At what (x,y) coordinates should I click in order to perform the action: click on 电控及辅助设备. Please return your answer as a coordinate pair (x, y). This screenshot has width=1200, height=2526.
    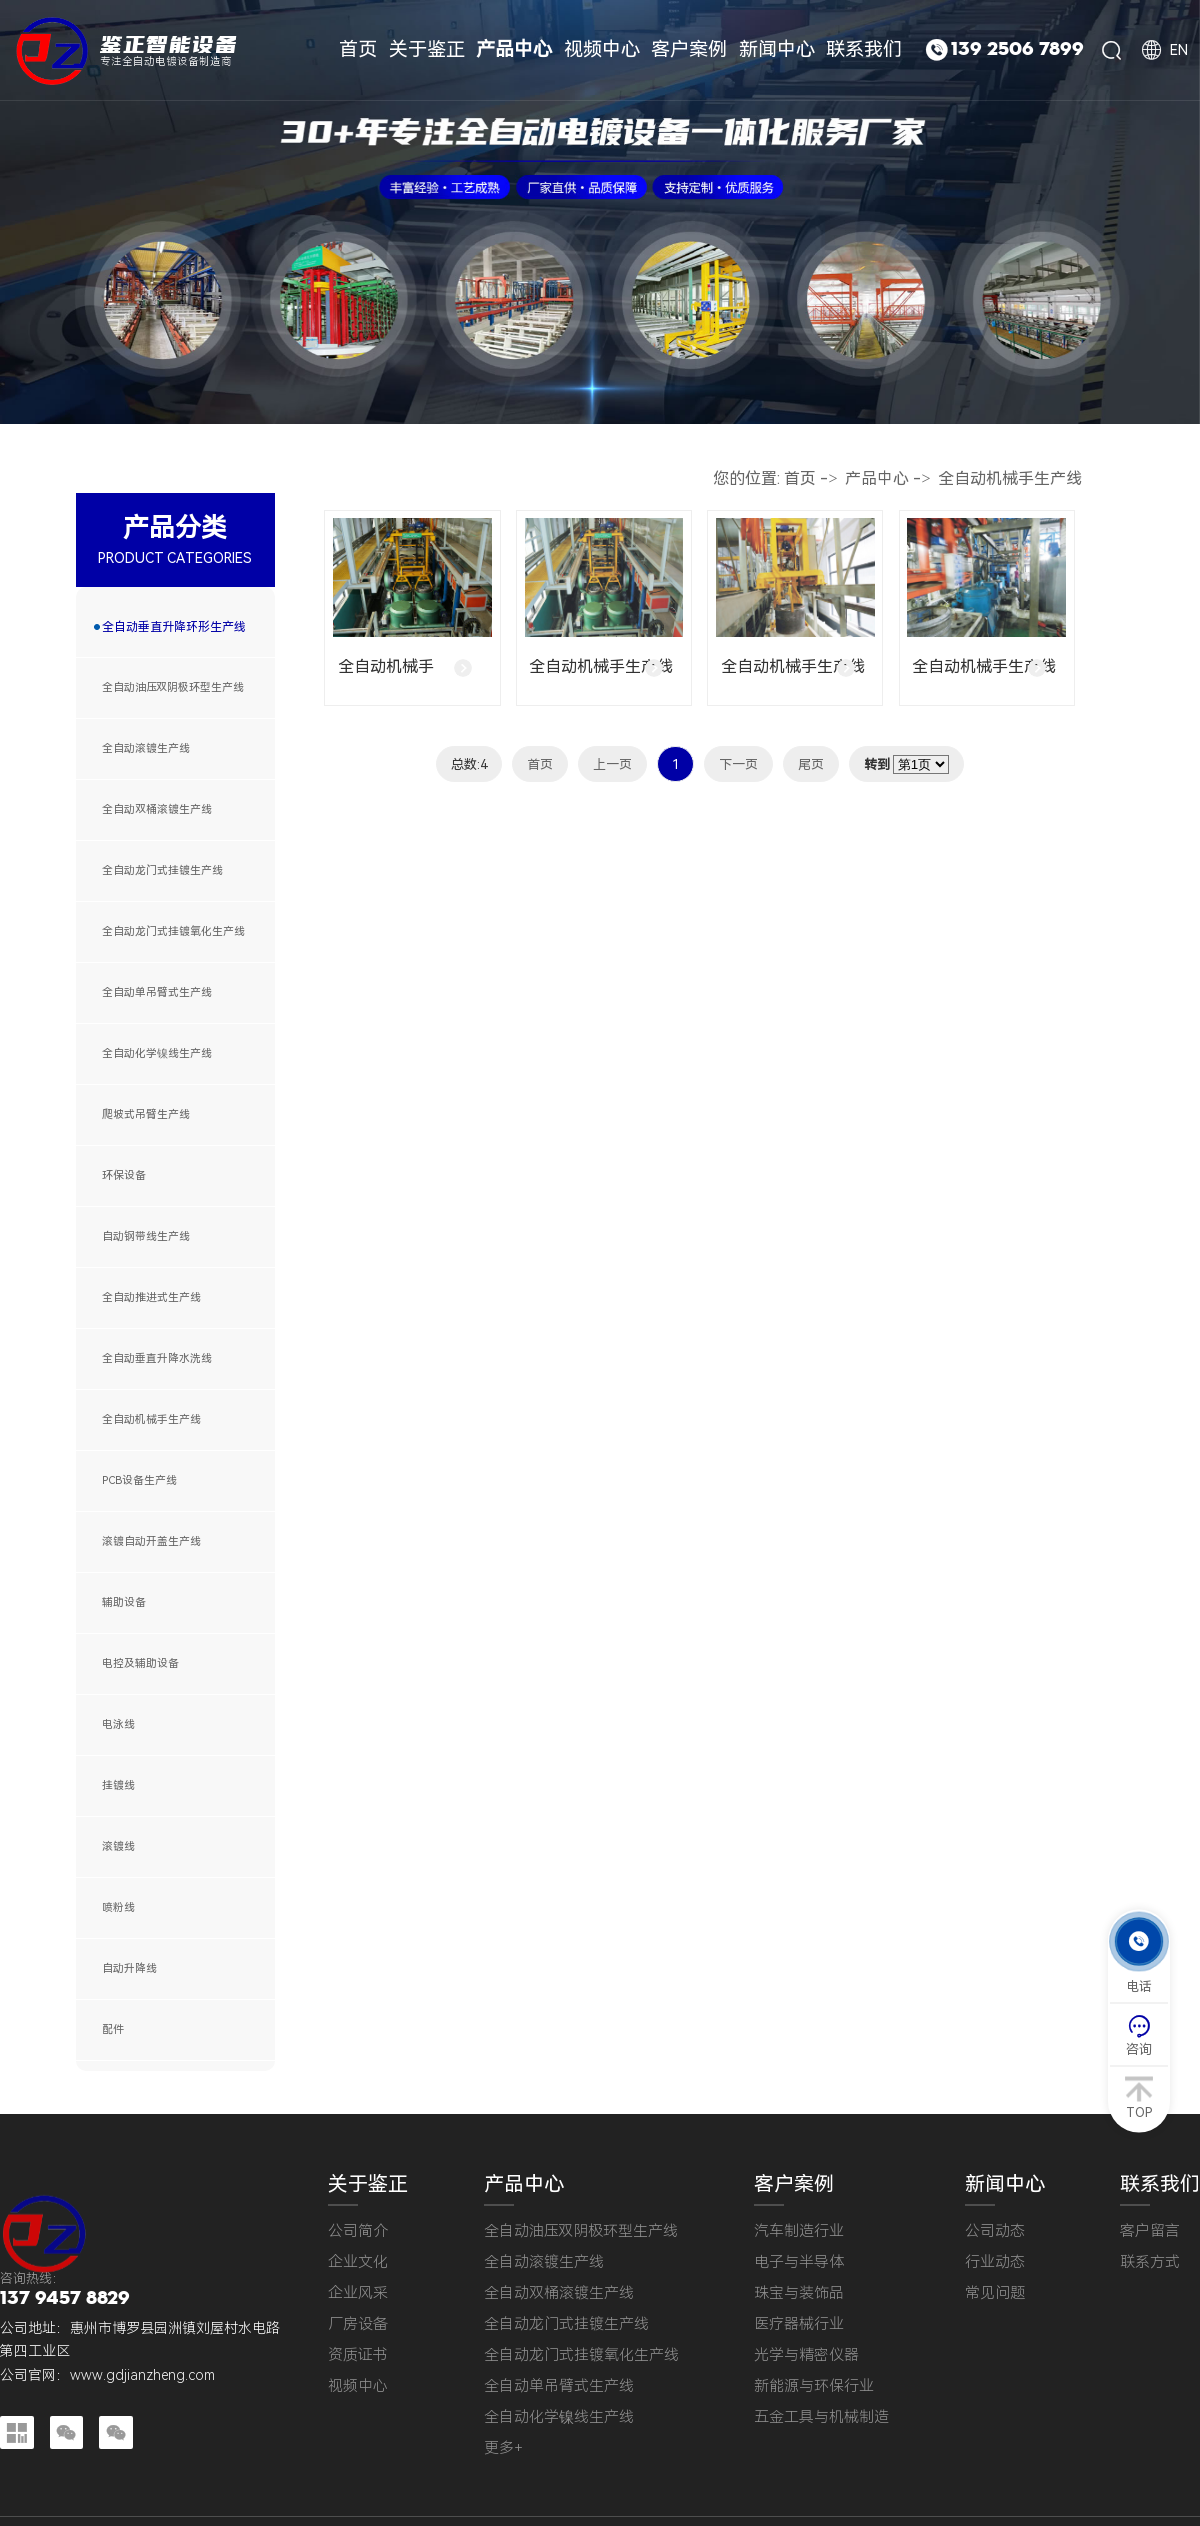
    Looking at the image, I should click on (140, 1663).